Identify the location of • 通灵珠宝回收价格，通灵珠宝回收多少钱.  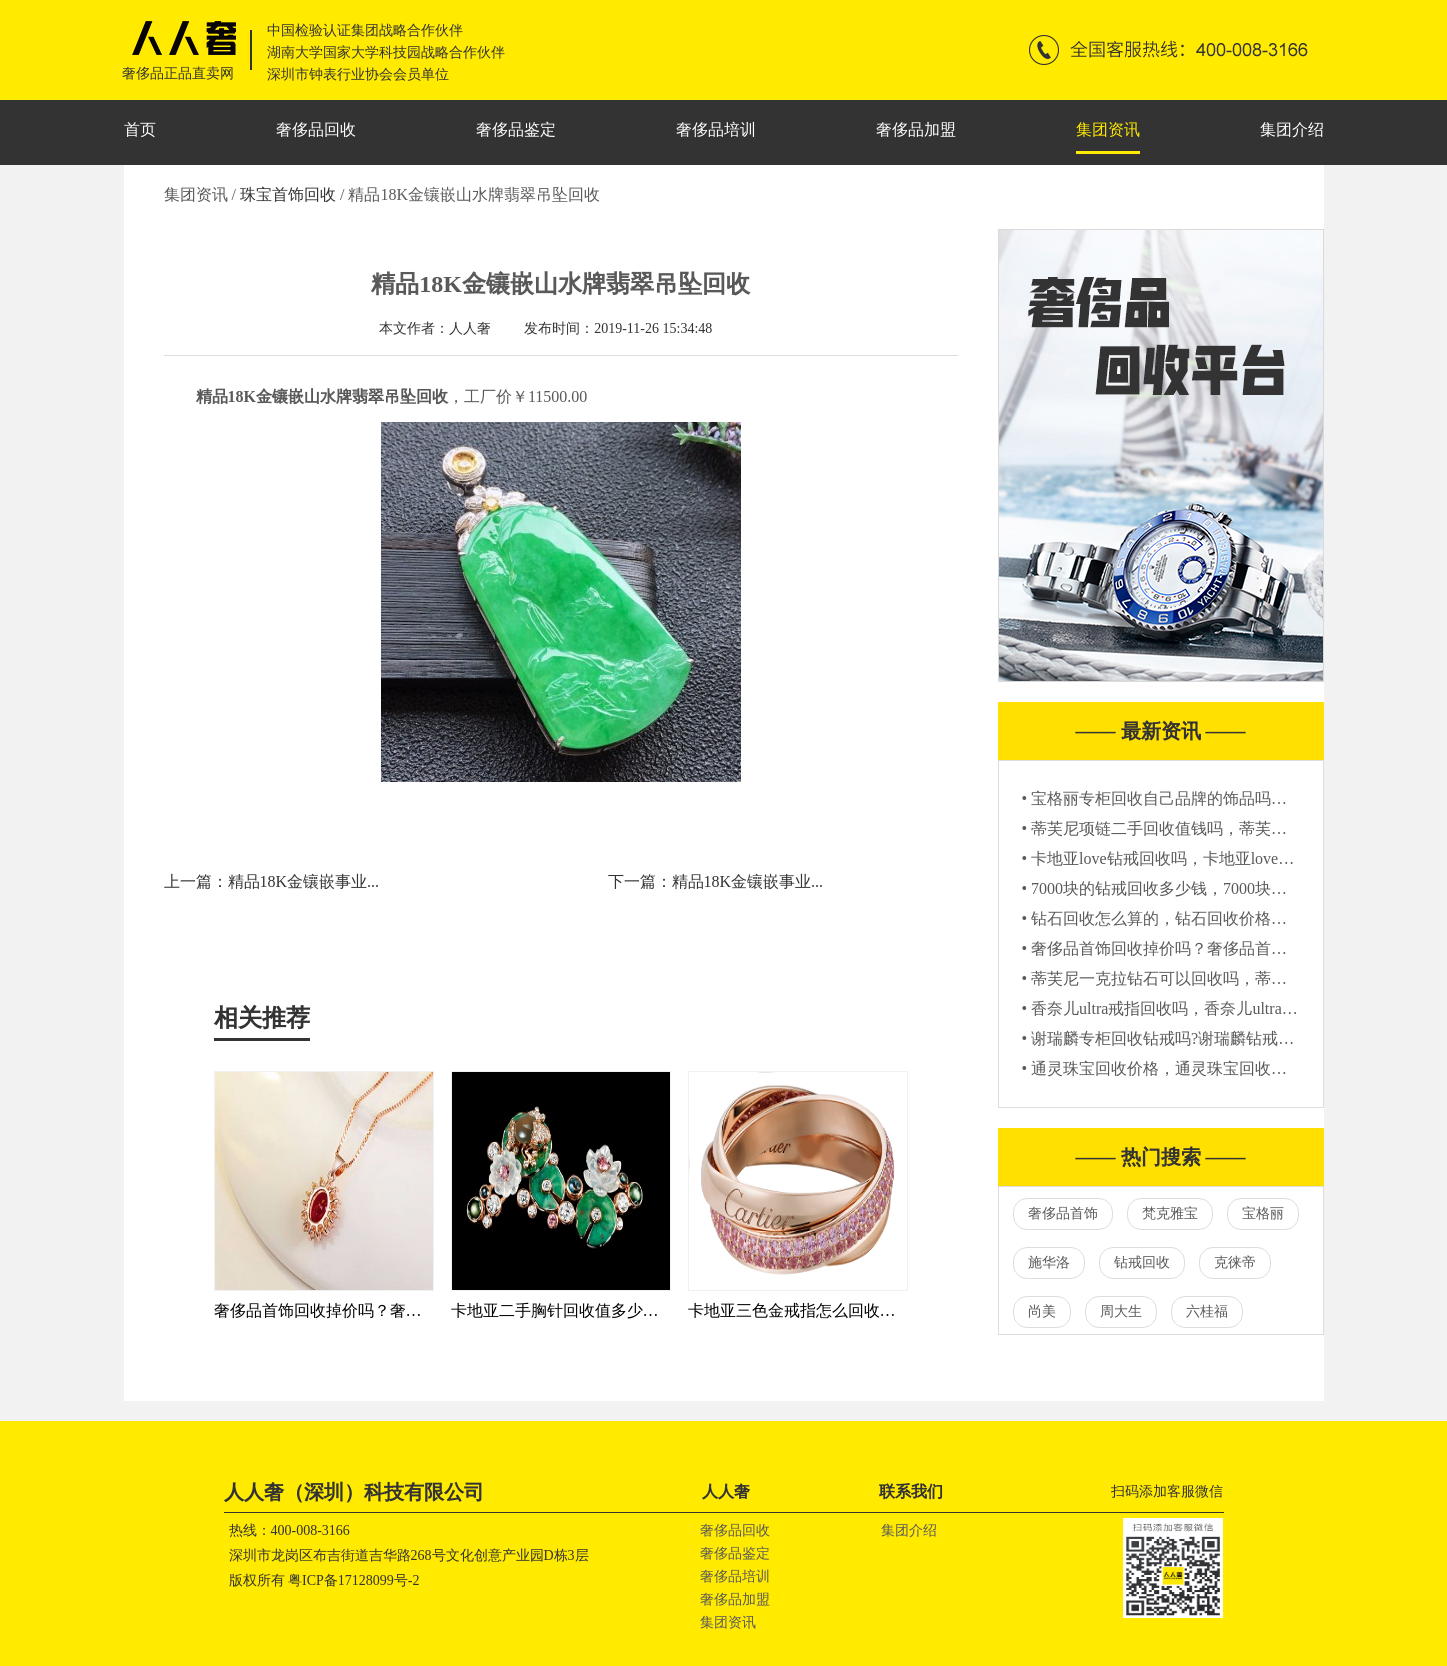
(1171, 1068).